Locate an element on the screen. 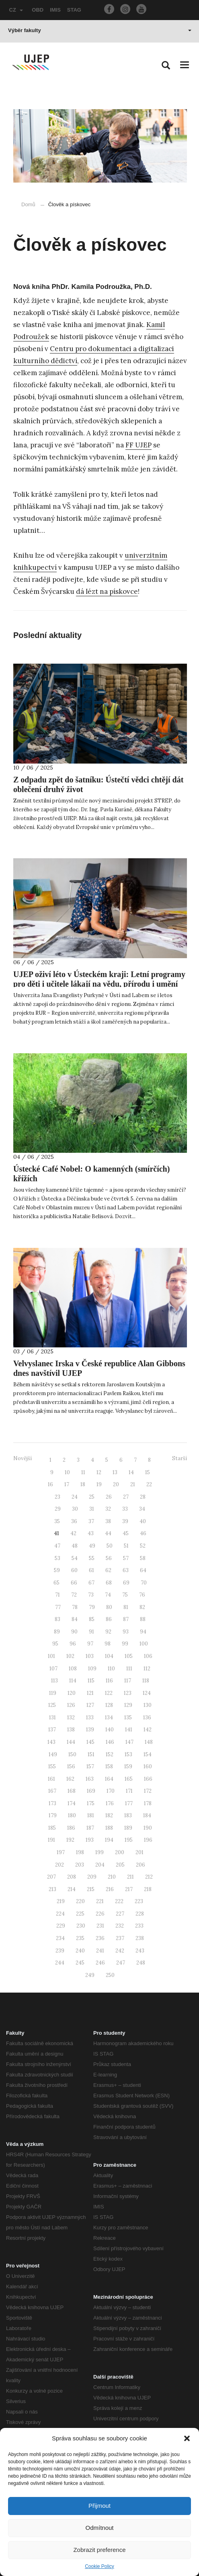 The width and height of the screenshot is (199, 2576). Domů is located at coordinates (28, 204).